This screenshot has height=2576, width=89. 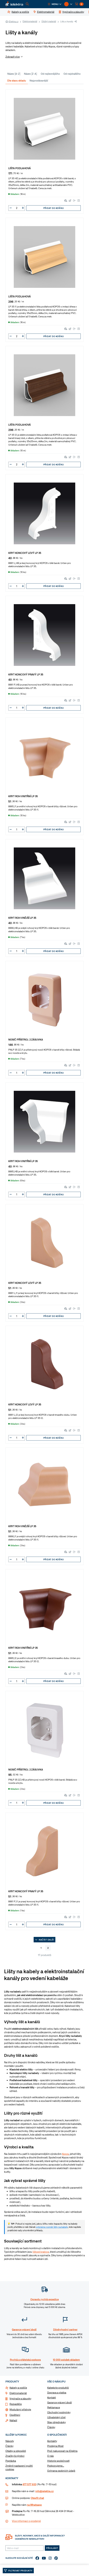 I want to click on Ochrana osobních údajů, so click(x=61, y=2470).